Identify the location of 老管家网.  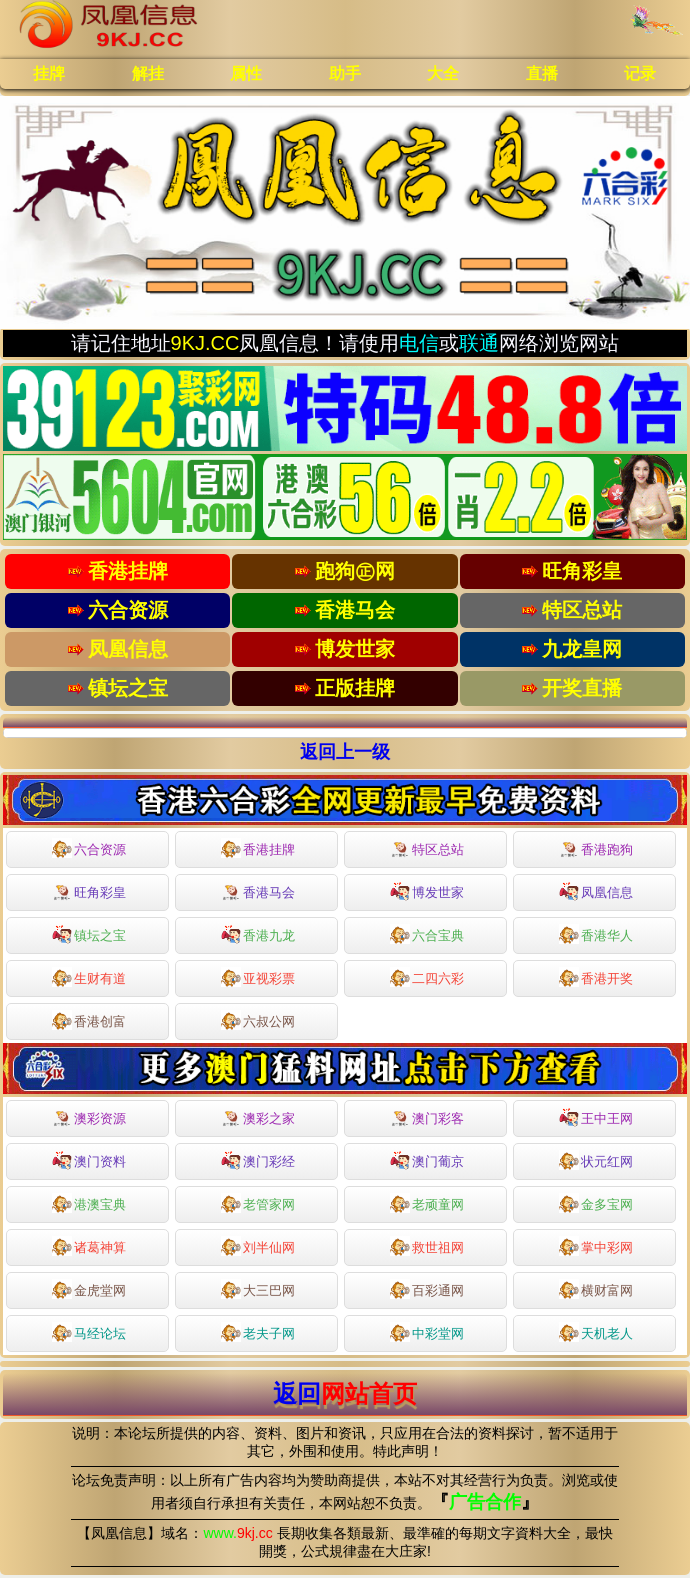
(258, 1203).